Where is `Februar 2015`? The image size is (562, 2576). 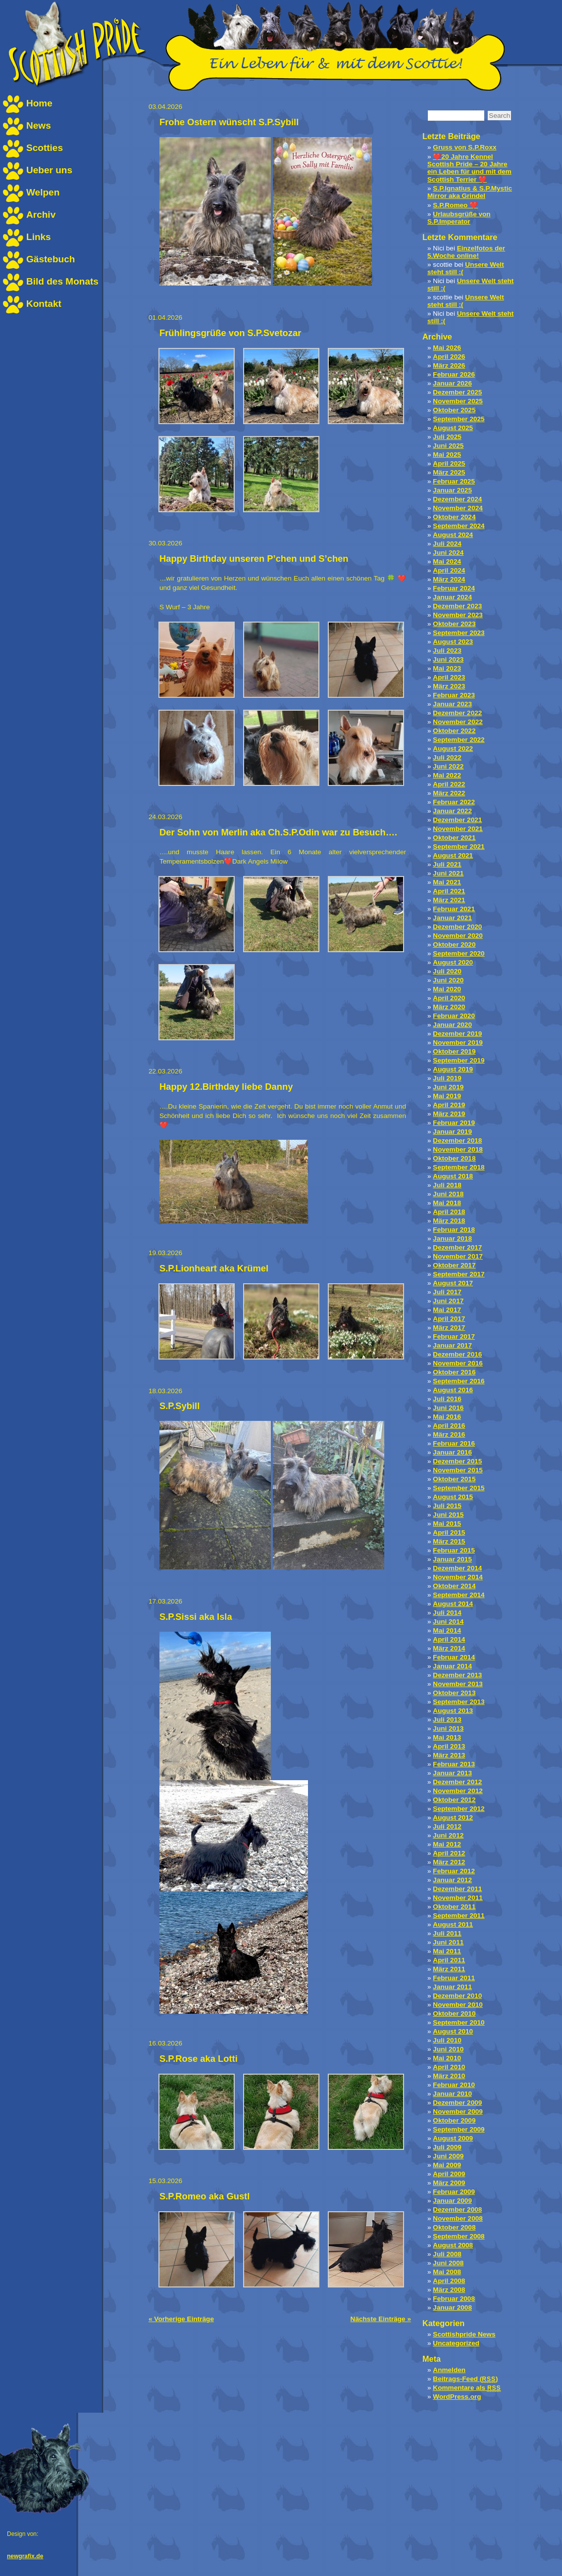 Februar 2015 is located at coordinates (454, 1550).